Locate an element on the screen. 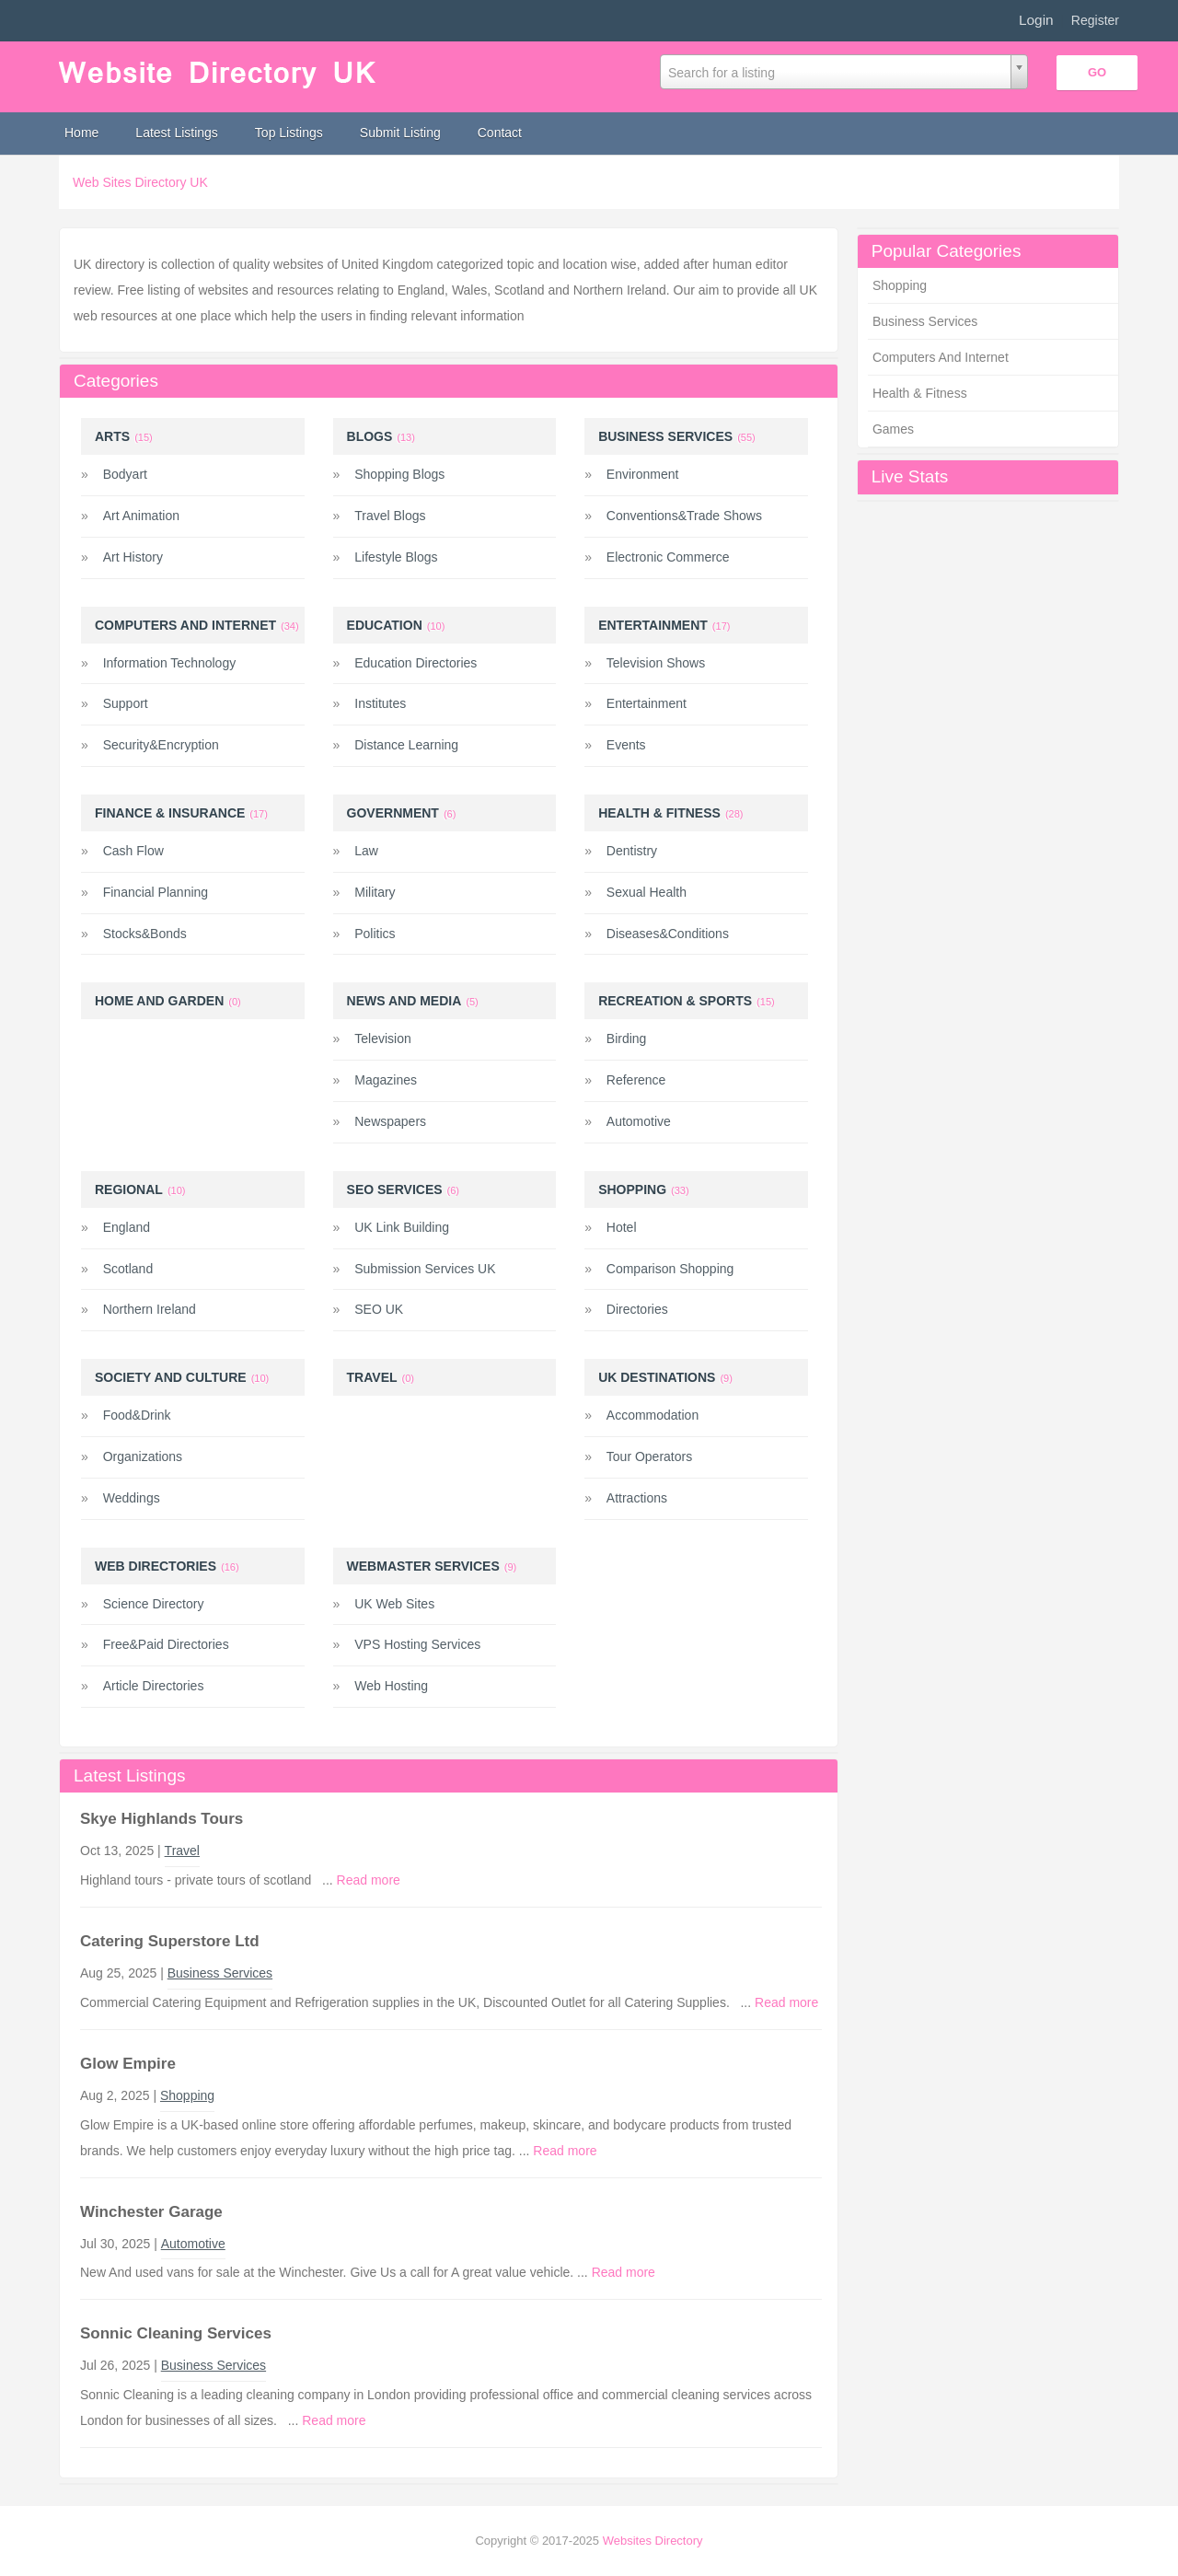 This screenshot has height=2576, width=1178. Web Sites Directory UK is located at coordinates (140, 182).